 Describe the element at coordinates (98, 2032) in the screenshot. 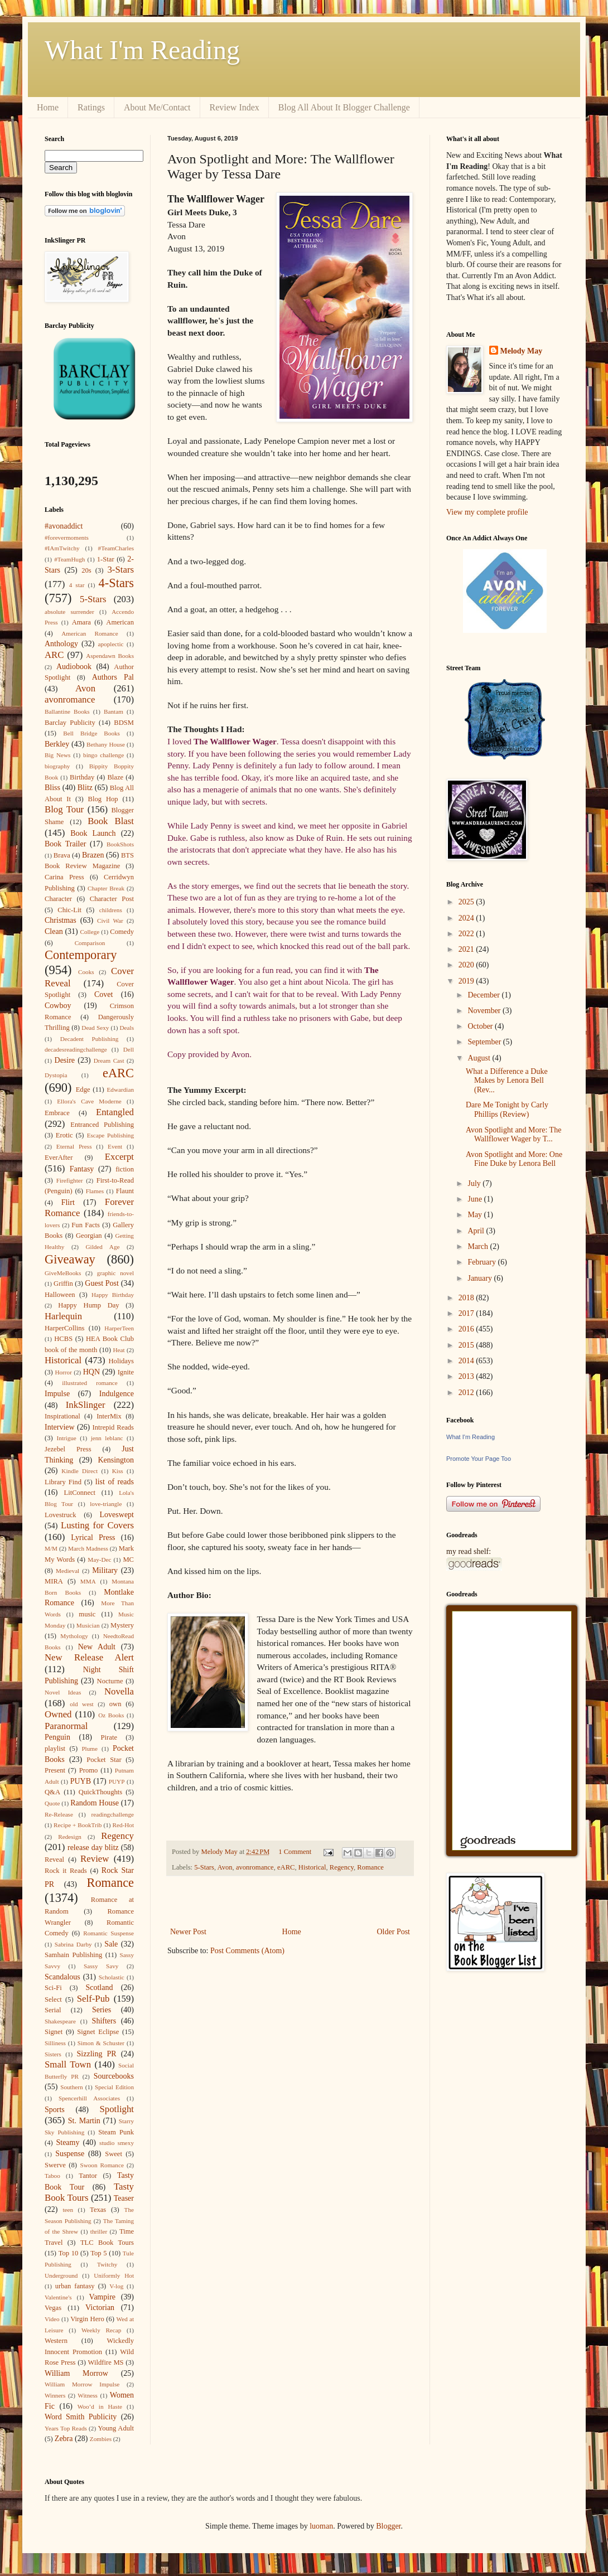

I see `Signet Eclipse` at that location.